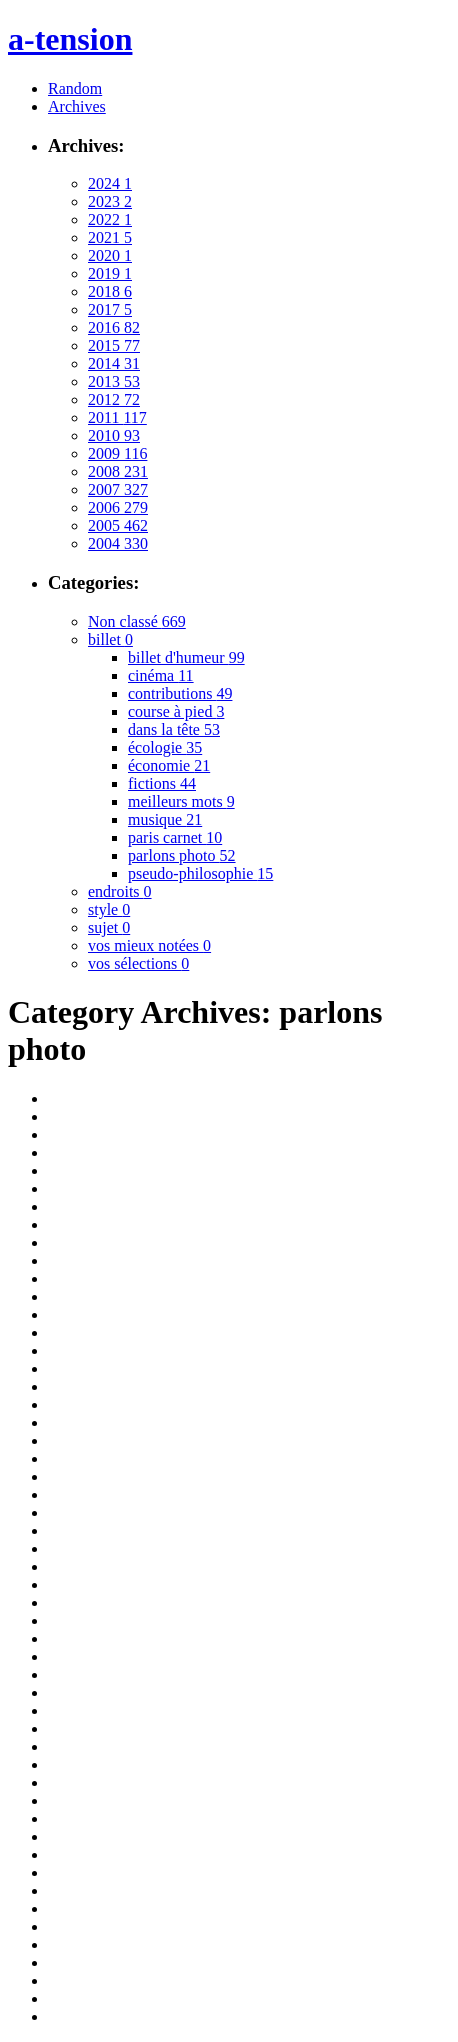 The image size is (458, 2042). What do you see at coordinates (174, 729) in the screenshot?
I see `dans la tête` at bounding box center [174, 729].